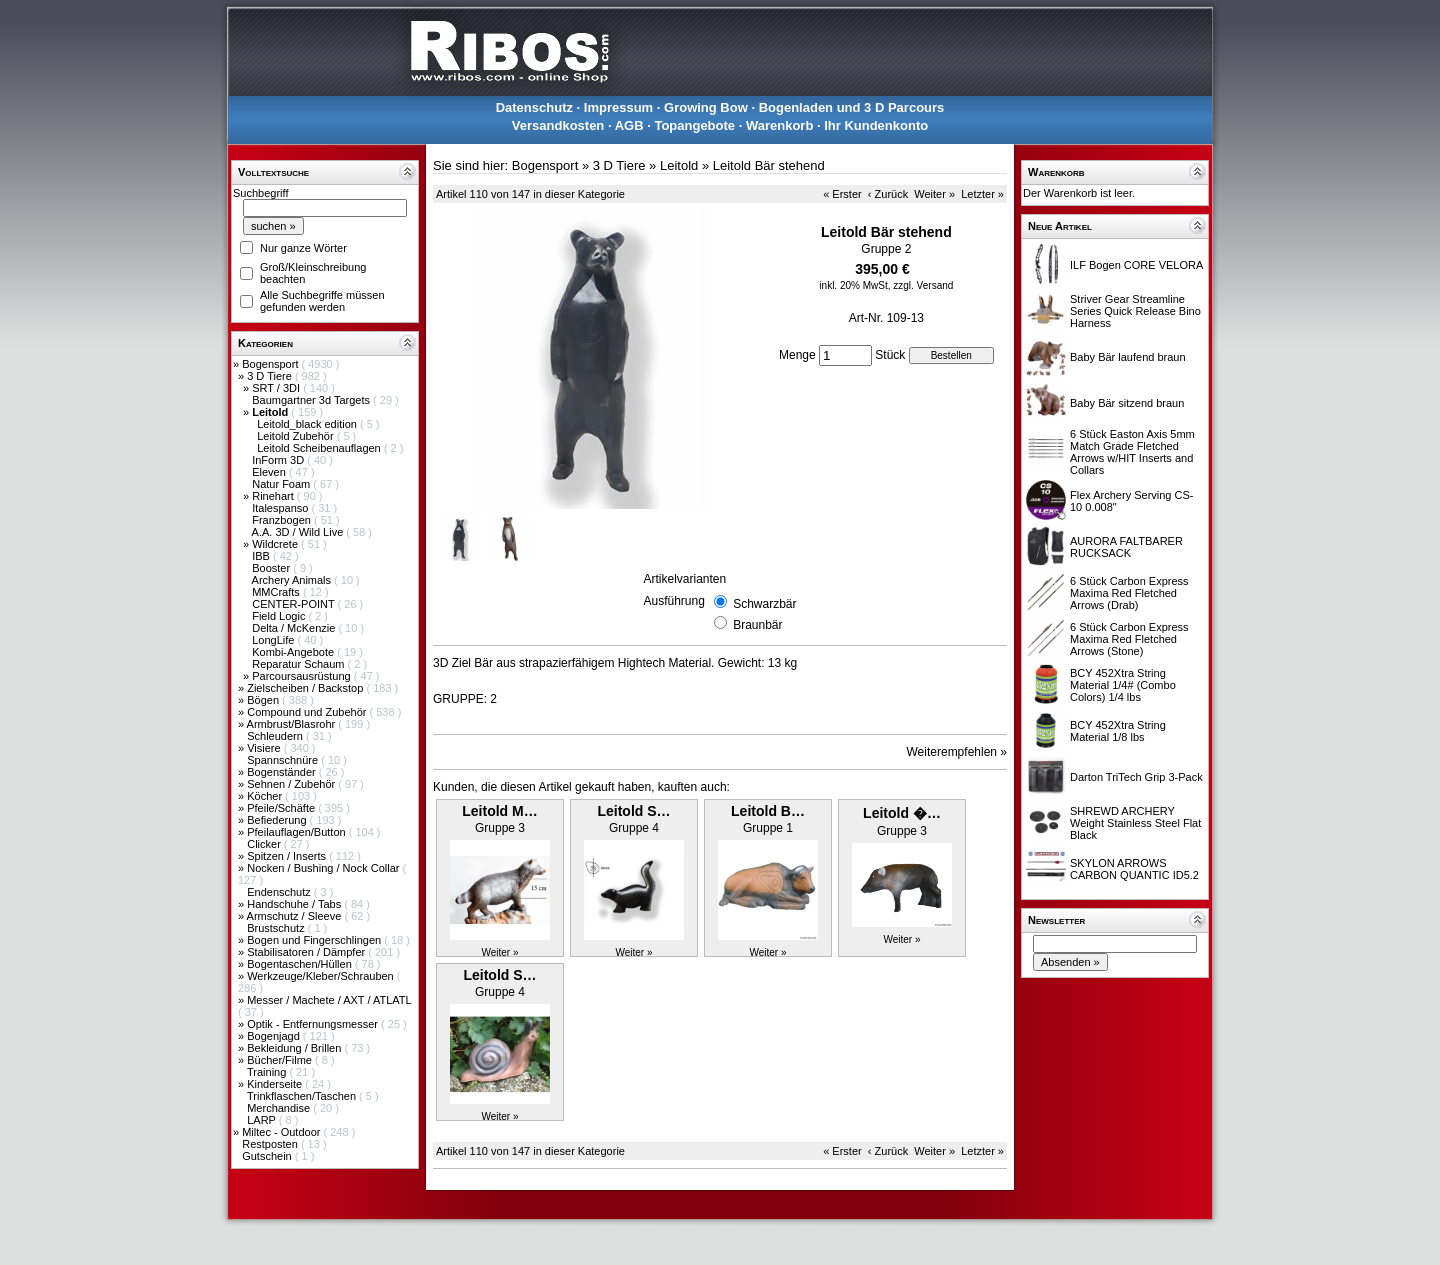  Describe the element at coordinates (299, 664) in the screenshot. I see `Reparatur Schaum` at that location.